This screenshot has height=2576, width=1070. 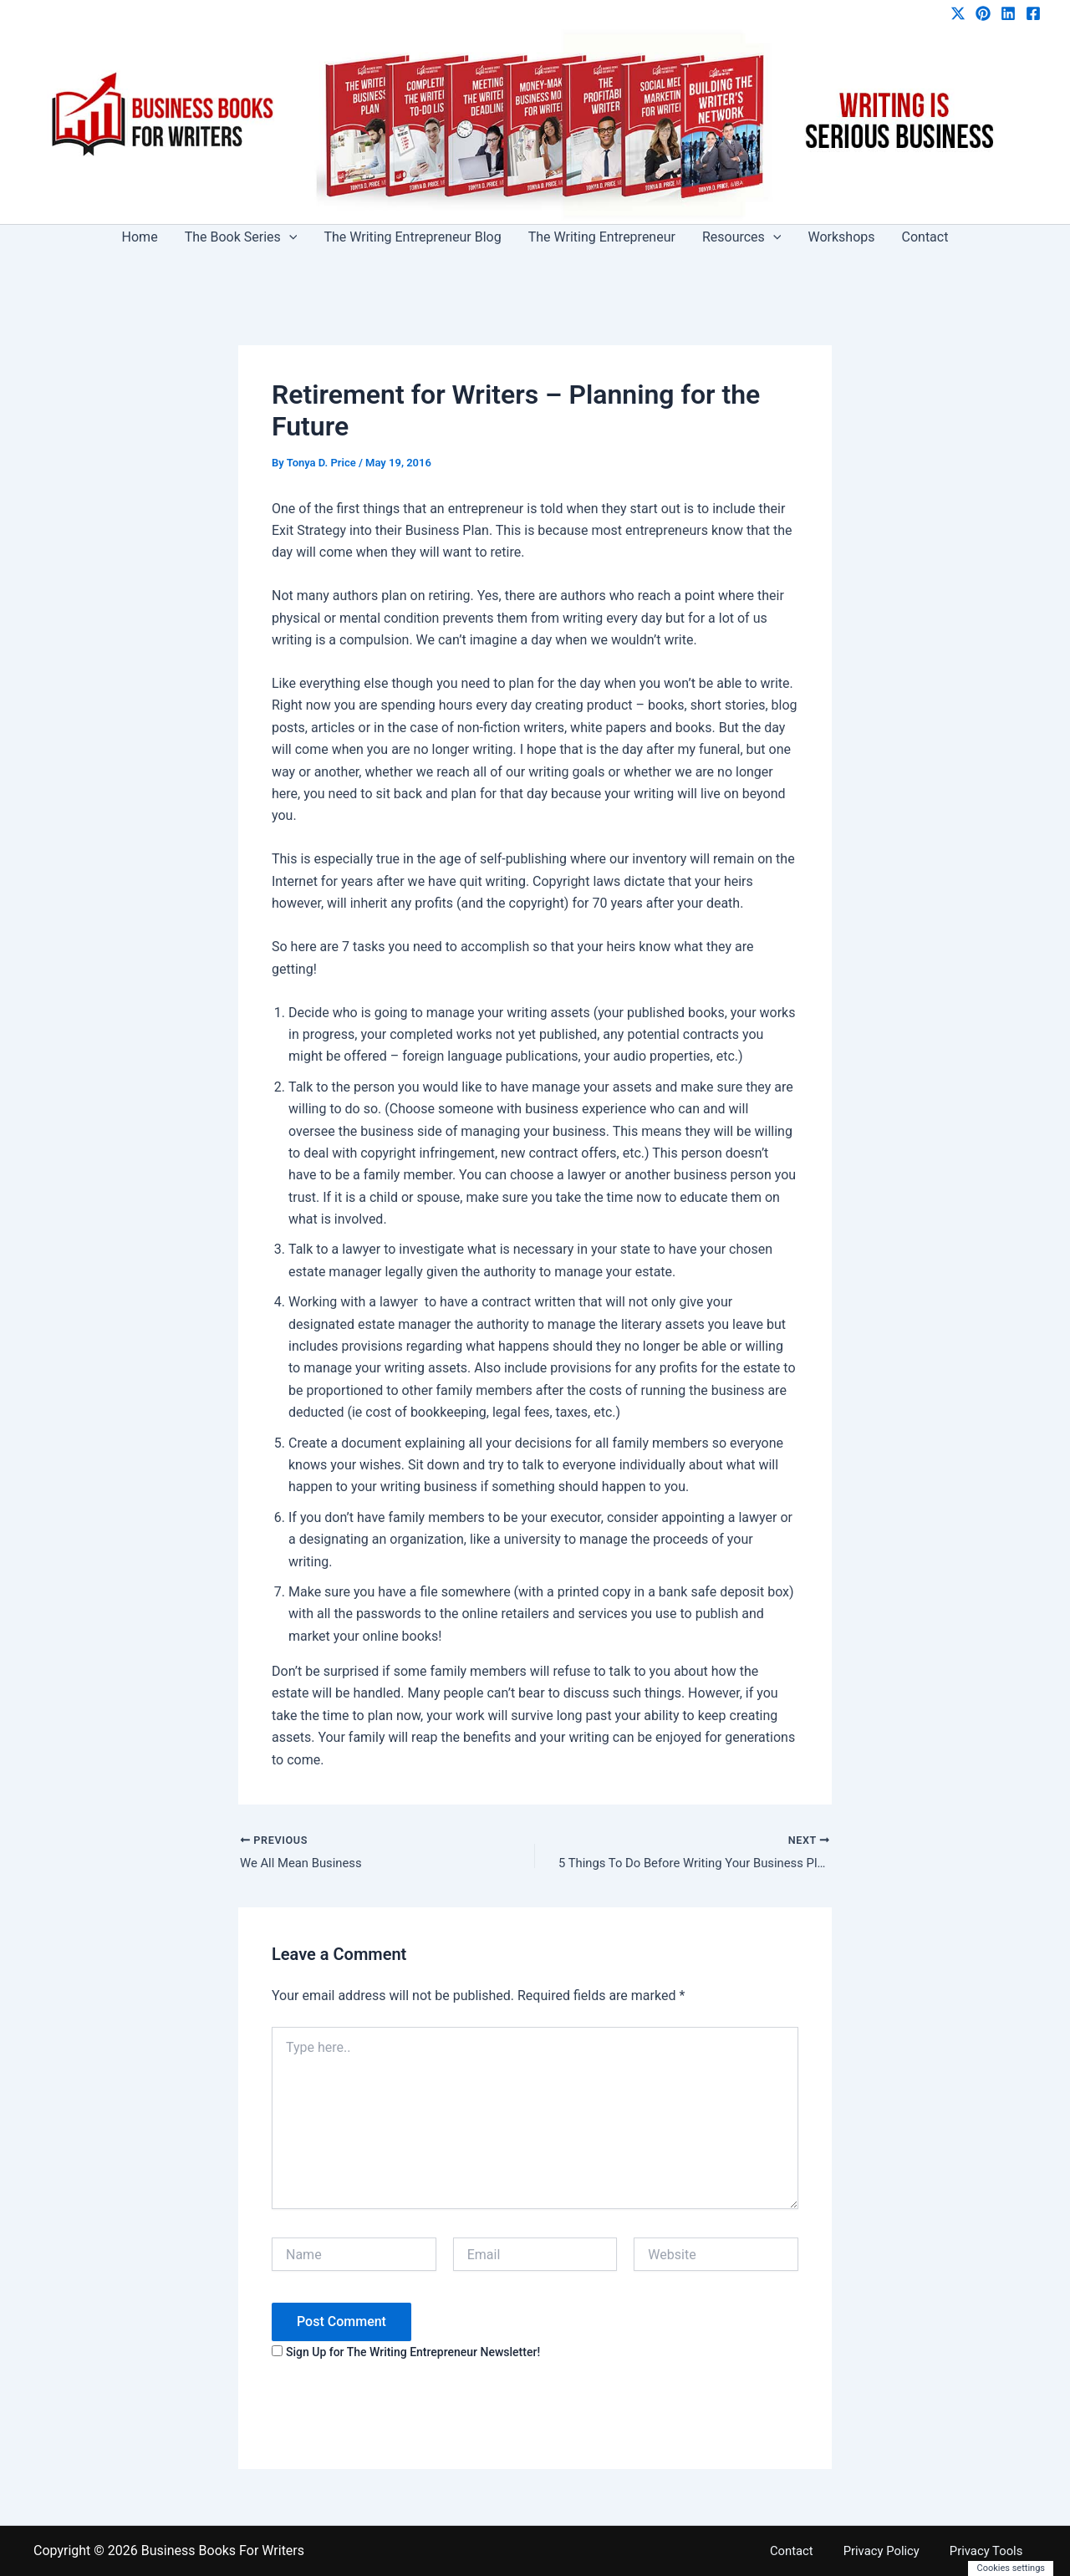 I want to click on The Book Series, so click(x=241, y=237).